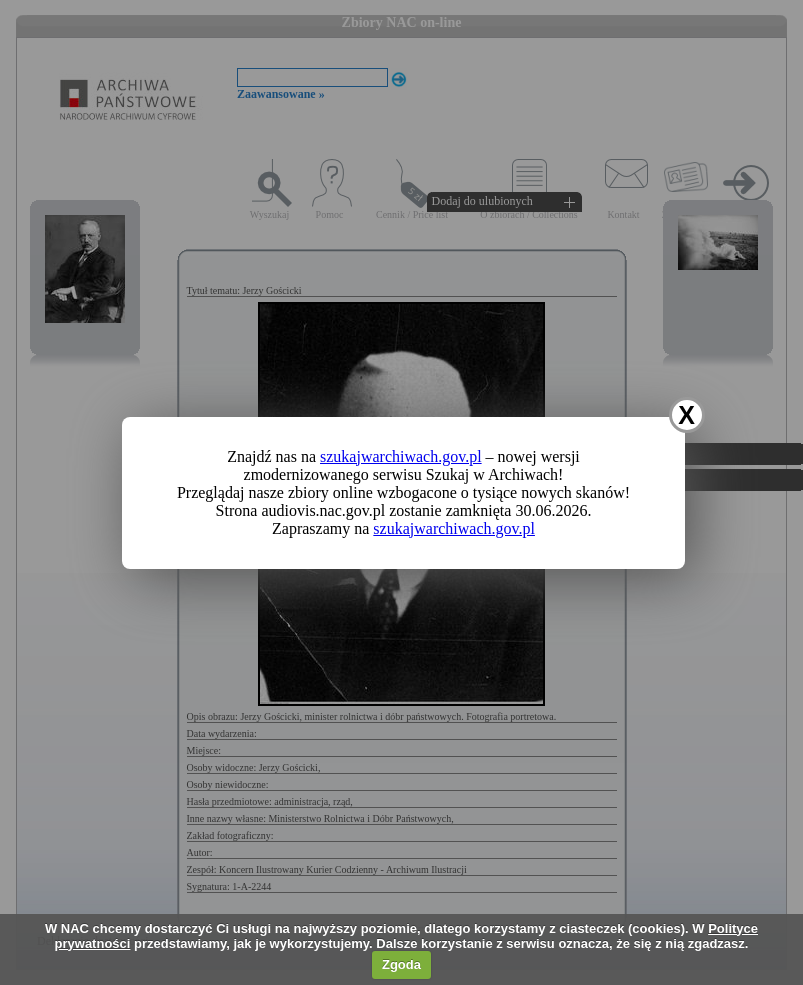 This screenshot has width=803, height=985. I want to click on szukajwarchiwach.gov.pl, so click(401, 456).